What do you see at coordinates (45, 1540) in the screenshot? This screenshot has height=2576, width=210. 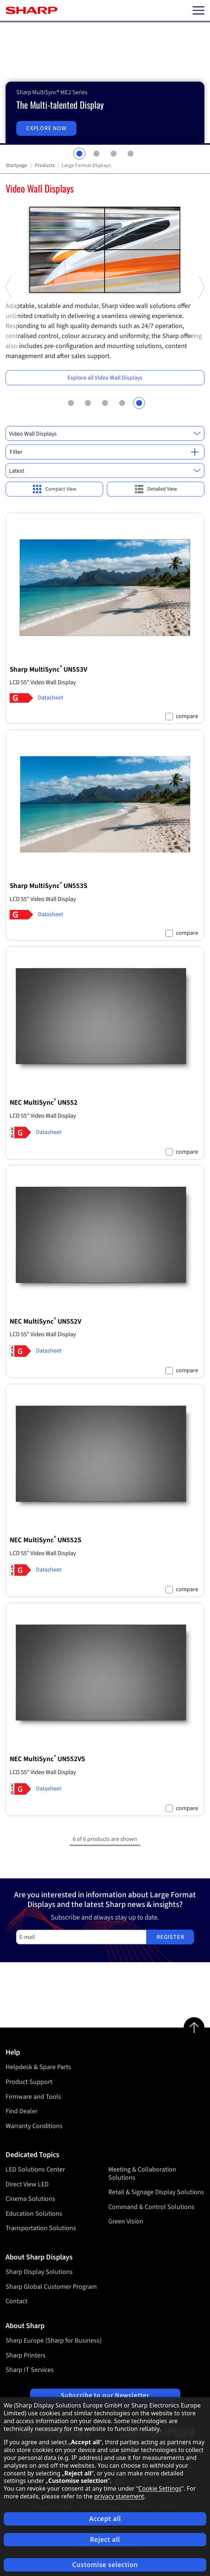 I see `NEC MultiSync UN552S` at bounding box center [45, 1540].